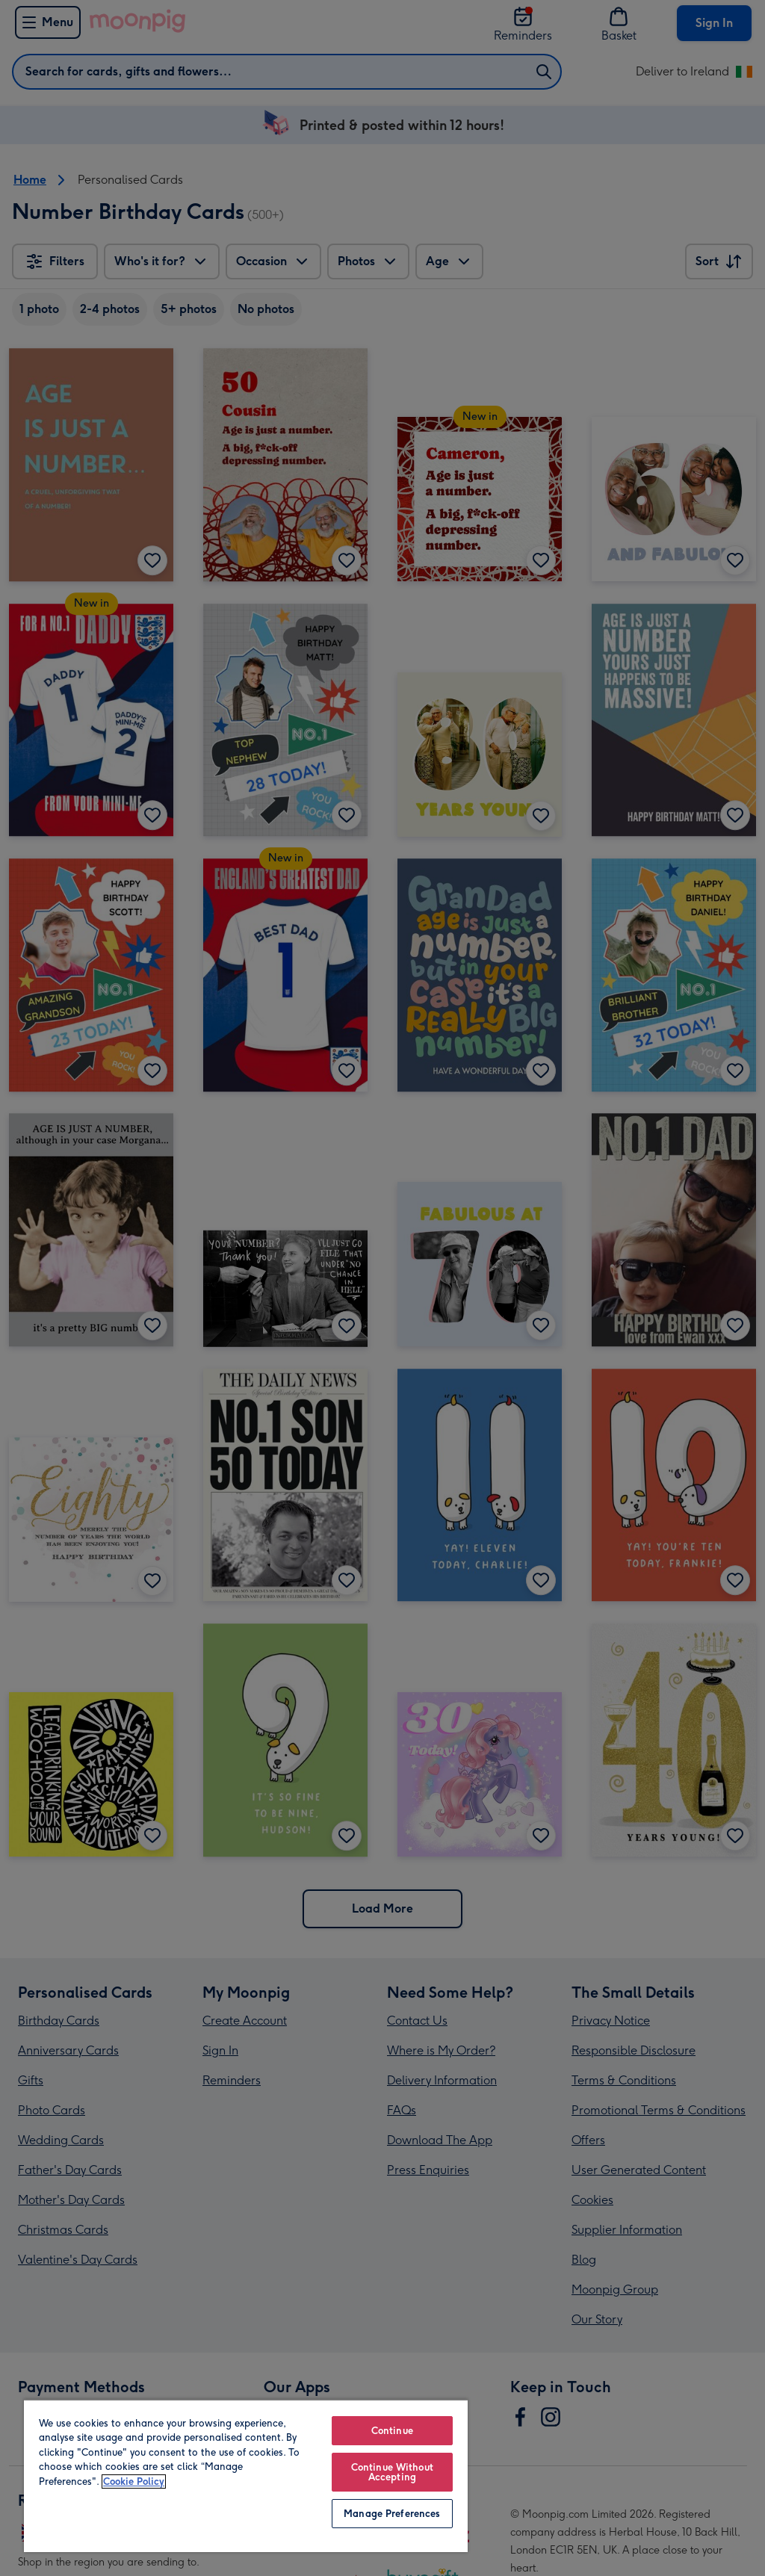  Describe the element at coordinates (392, 2430) in the screenshot. I see `Continue` at that location.